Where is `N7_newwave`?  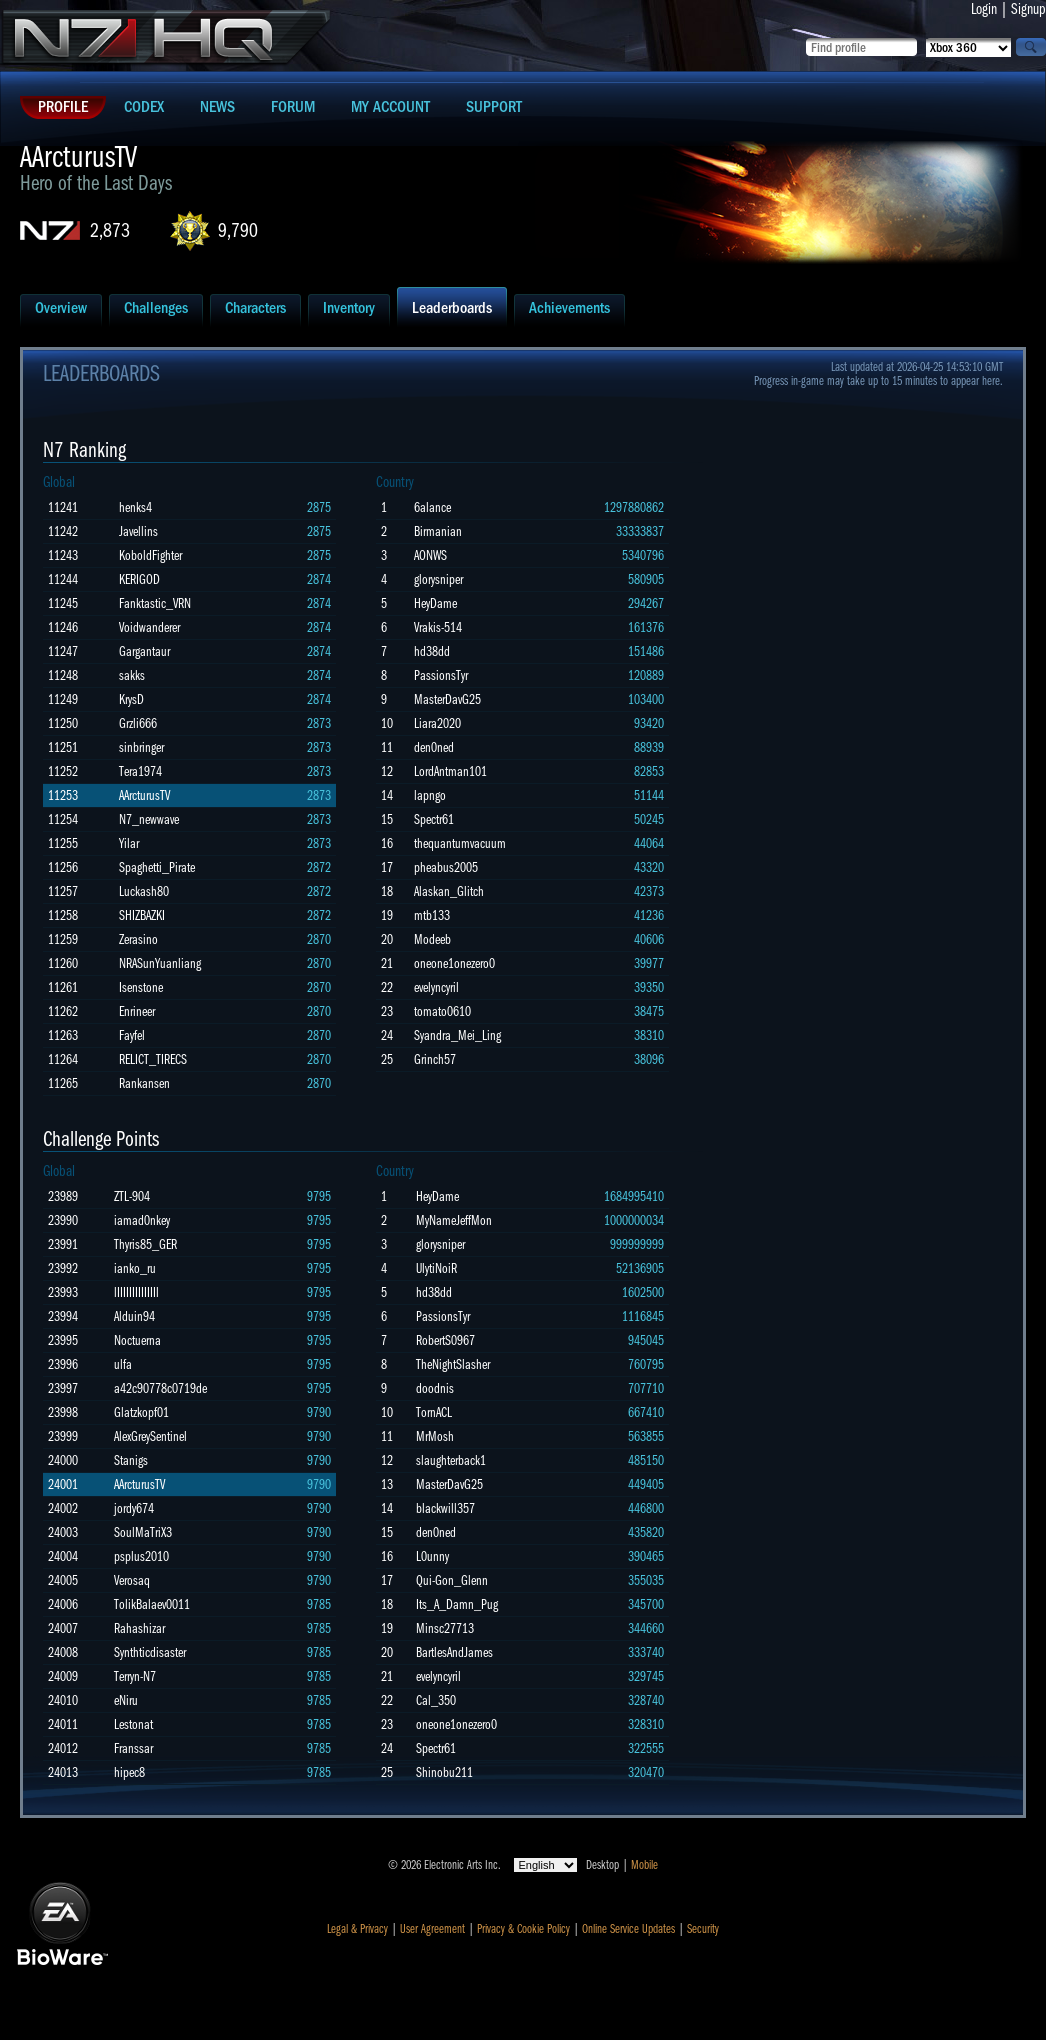 N7_newwave is located at coordinates (149, 819).